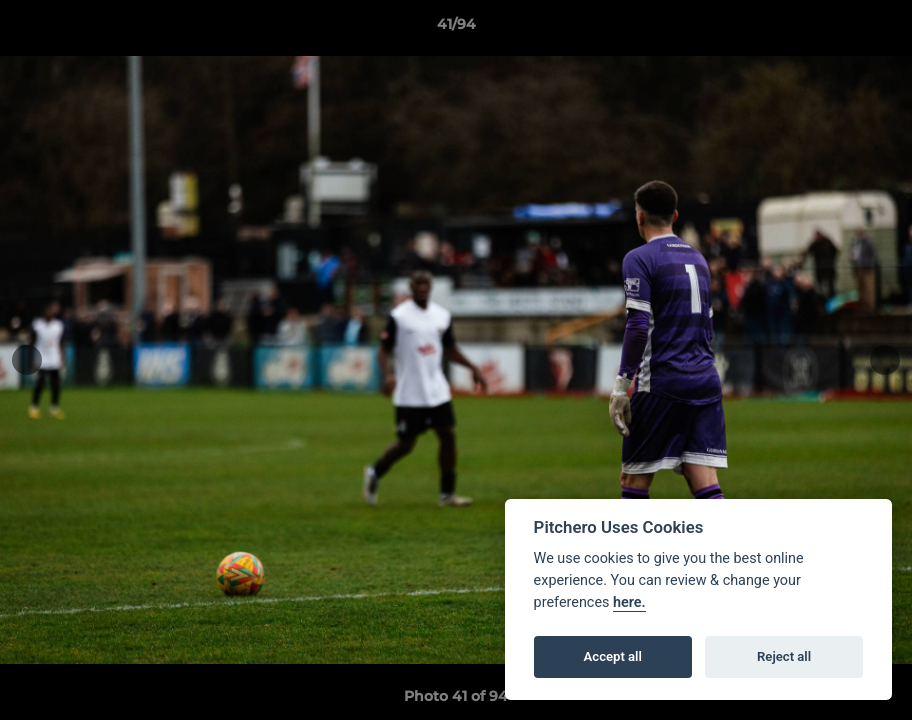  What do you see at coordinates (629, 602) in the screenshot?
I see `here.` at bounding box center [629, 602].